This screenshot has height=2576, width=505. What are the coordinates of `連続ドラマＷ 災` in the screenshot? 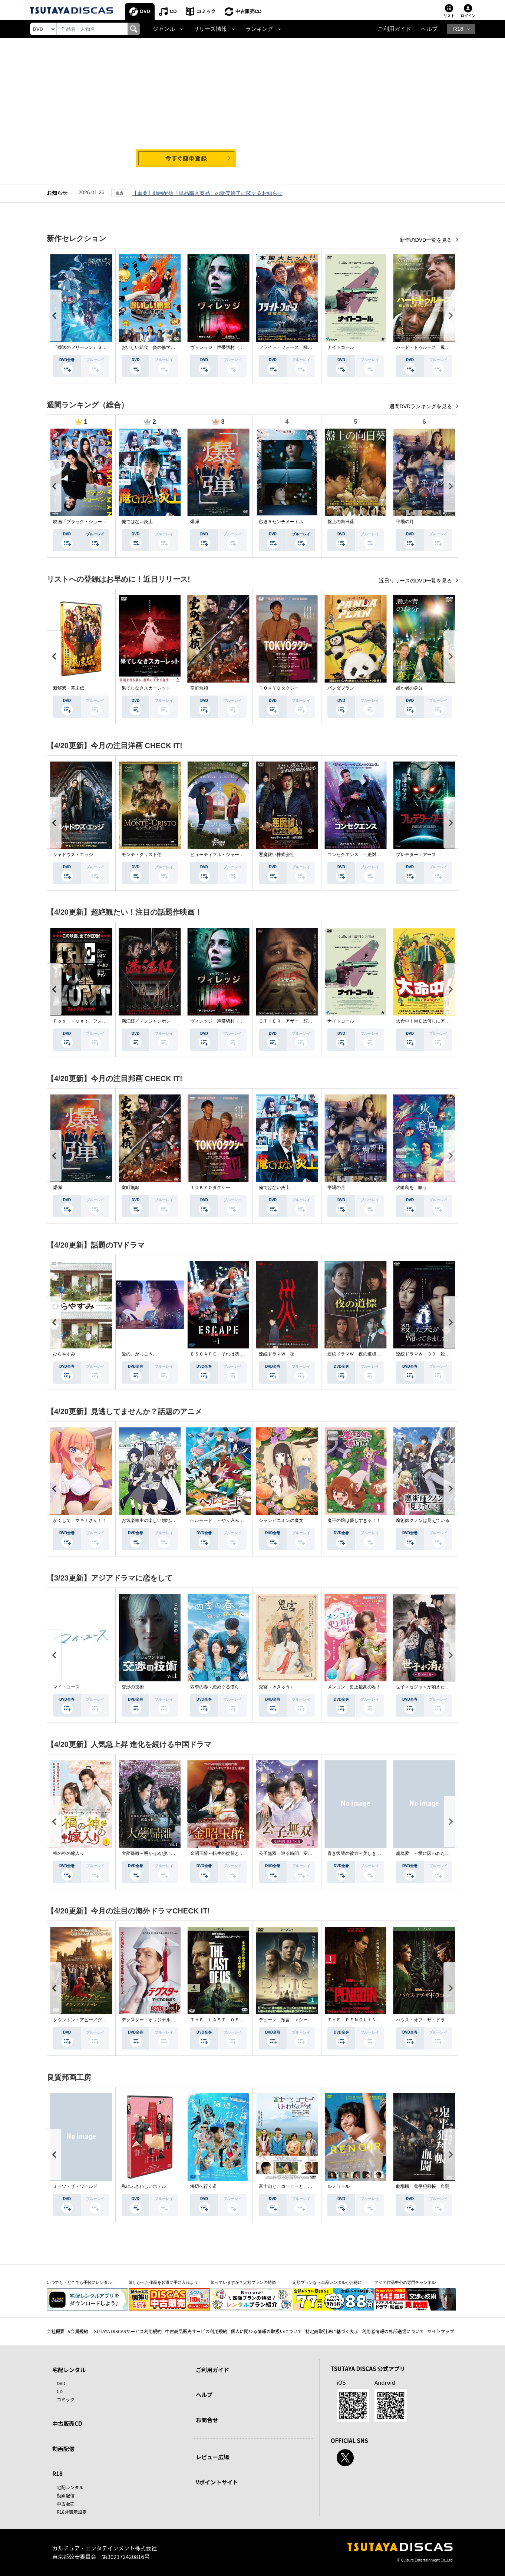 It's located at (276, 1354).